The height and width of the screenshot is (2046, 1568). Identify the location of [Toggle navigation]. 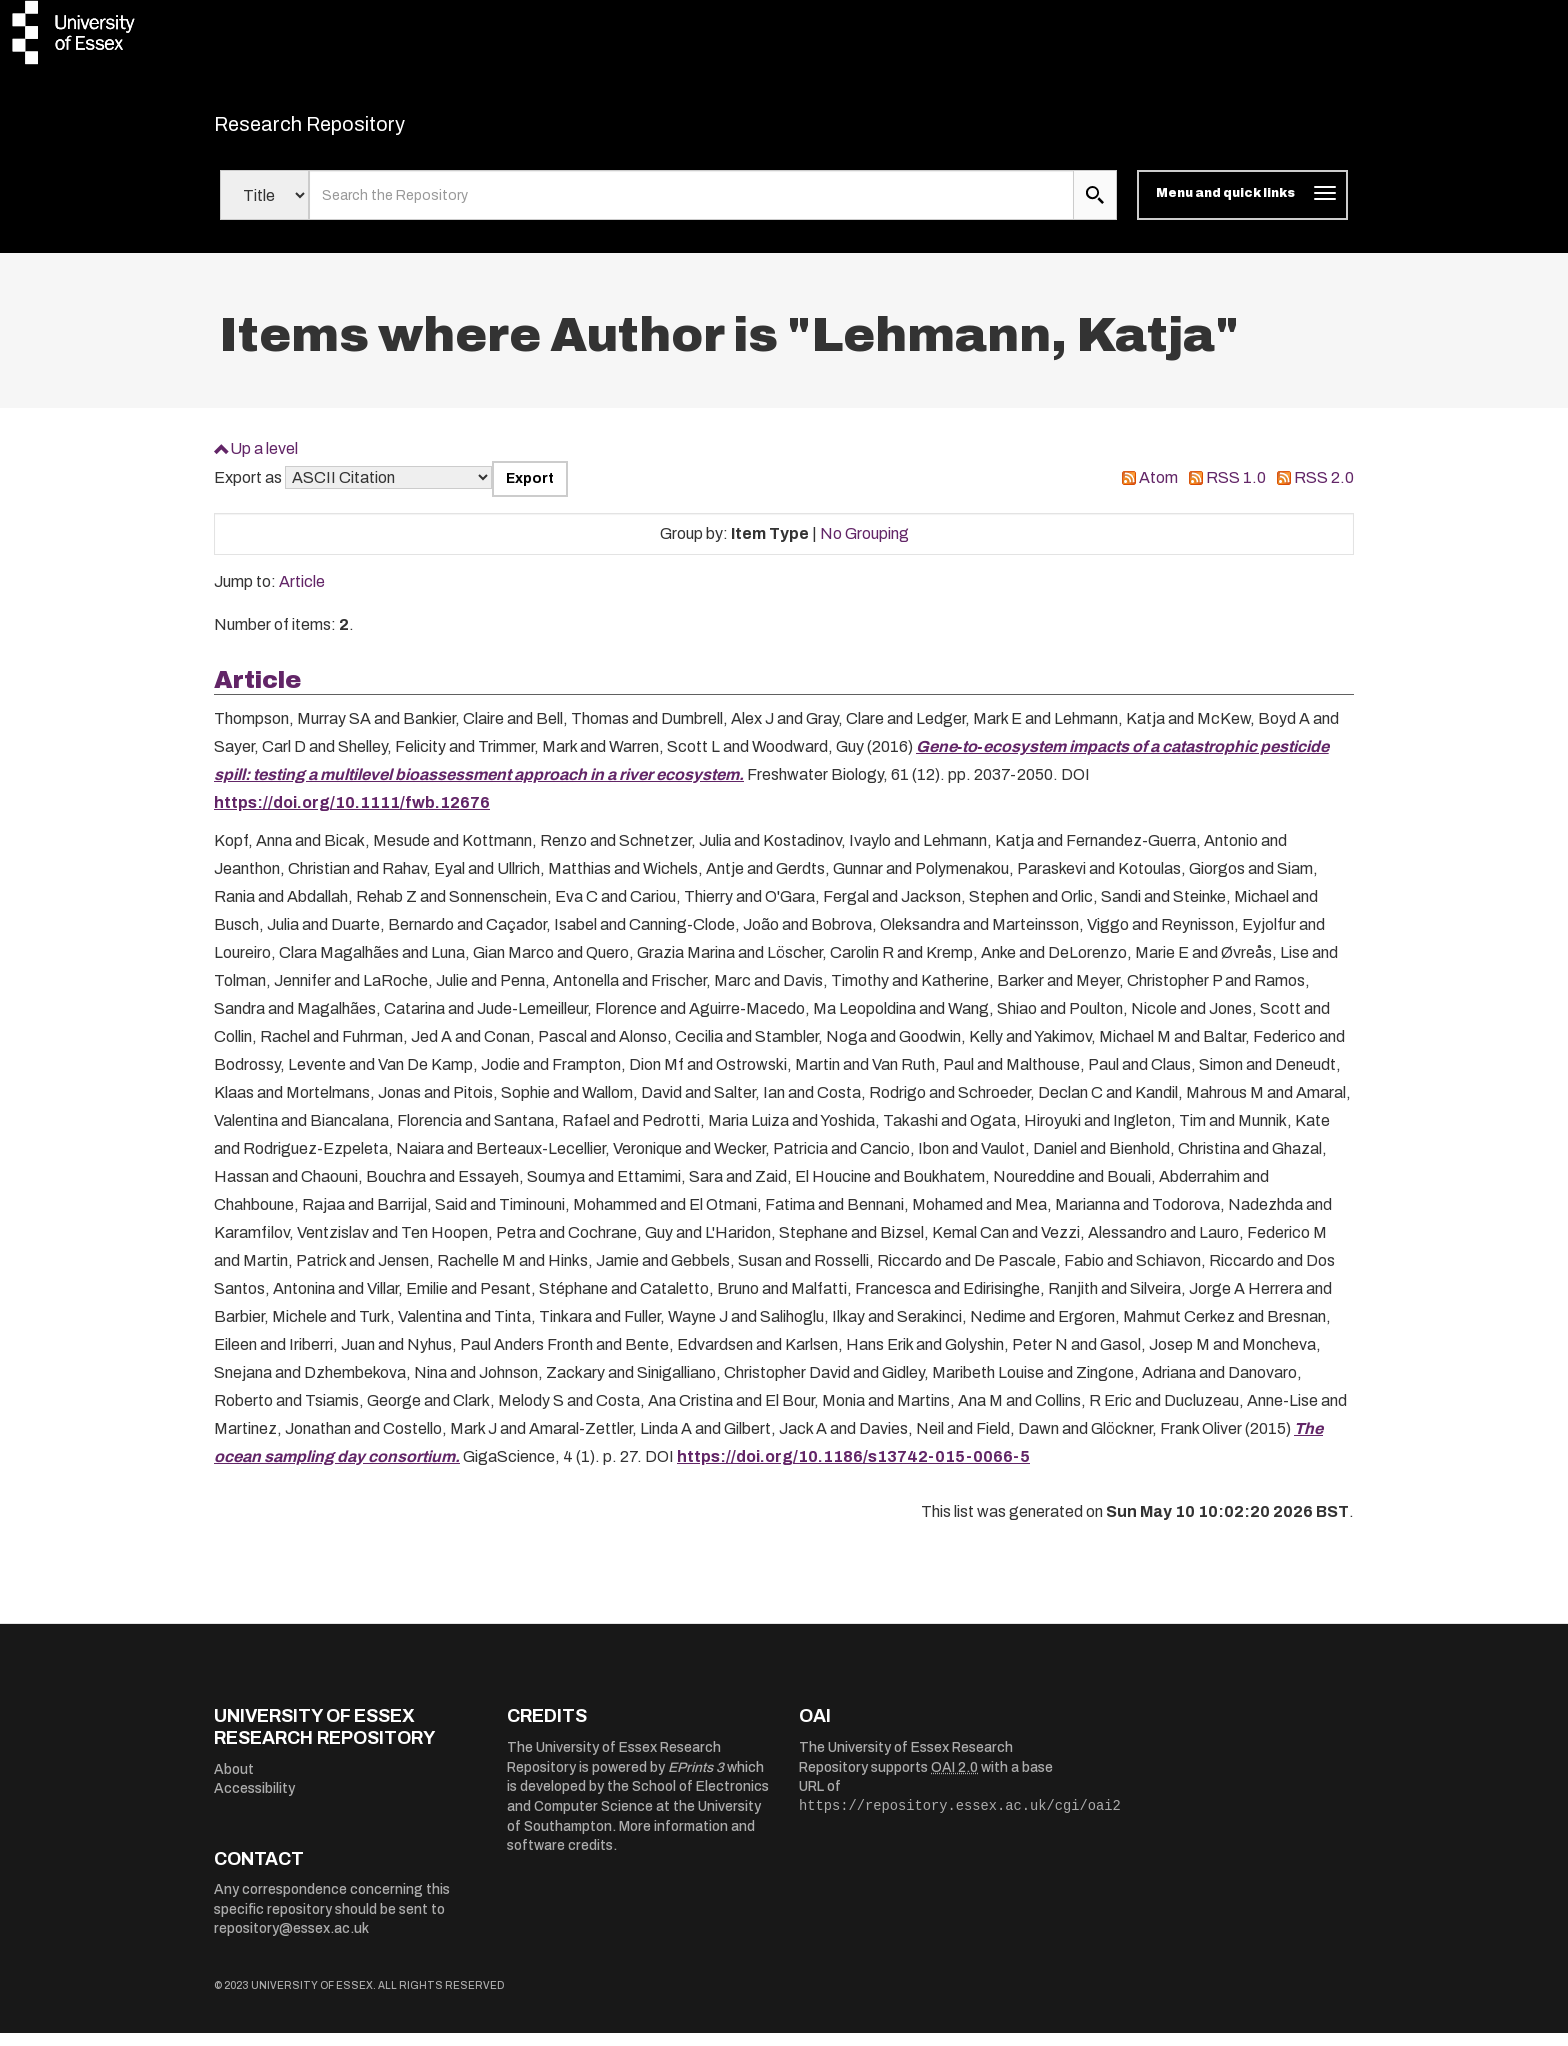
(1242, 208).